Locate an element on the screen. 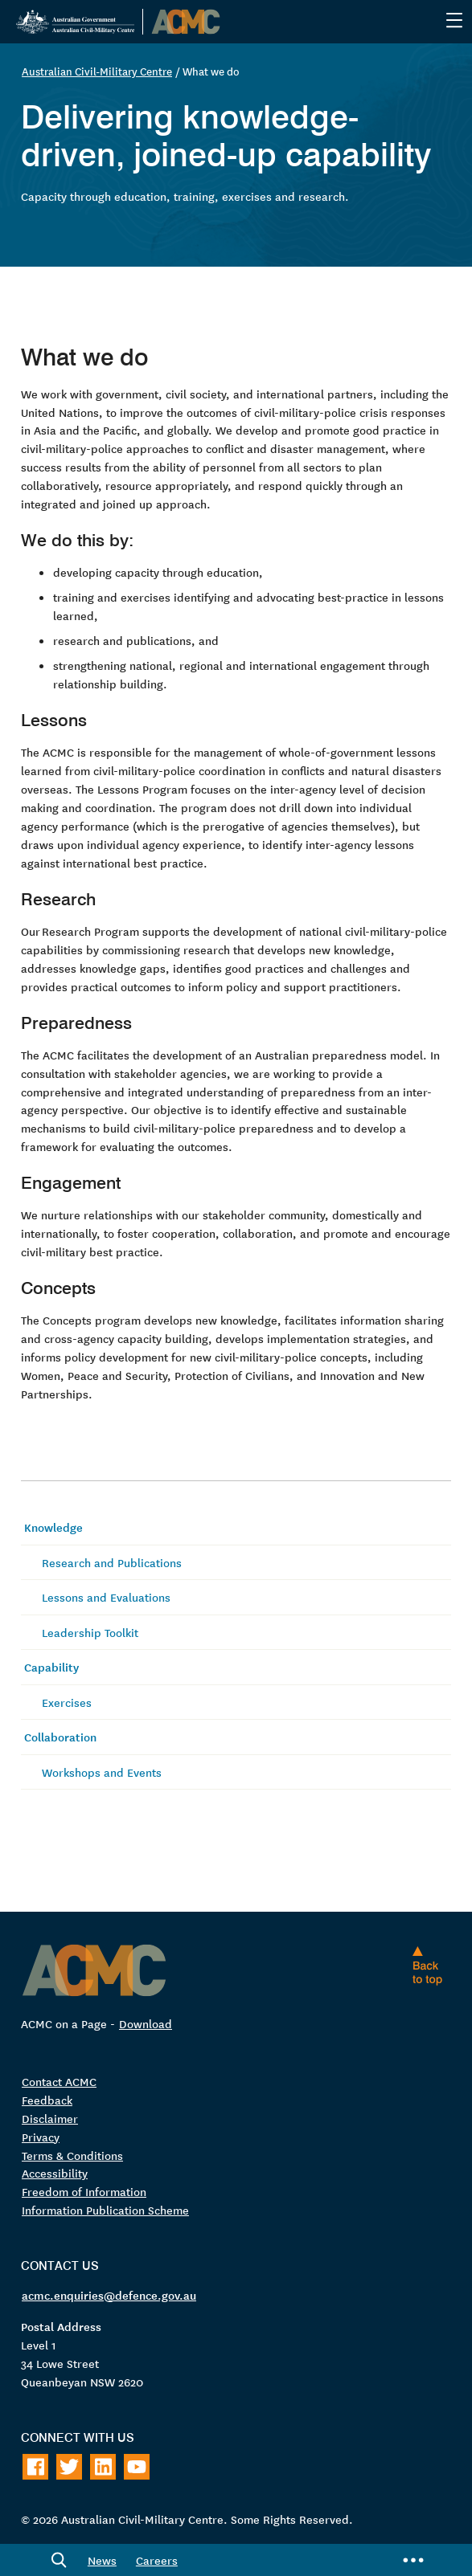  Information Publication Scheme is located at coordinates (105, 2210).